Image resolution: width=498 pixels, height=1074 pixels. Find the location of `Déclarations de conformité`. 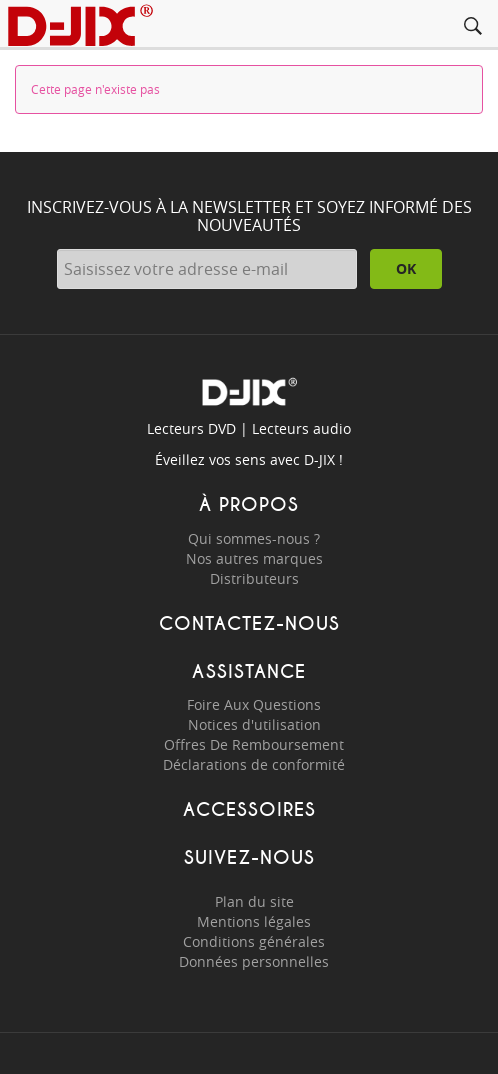

Déclarations de conformité is located at coordinates (254, 764).